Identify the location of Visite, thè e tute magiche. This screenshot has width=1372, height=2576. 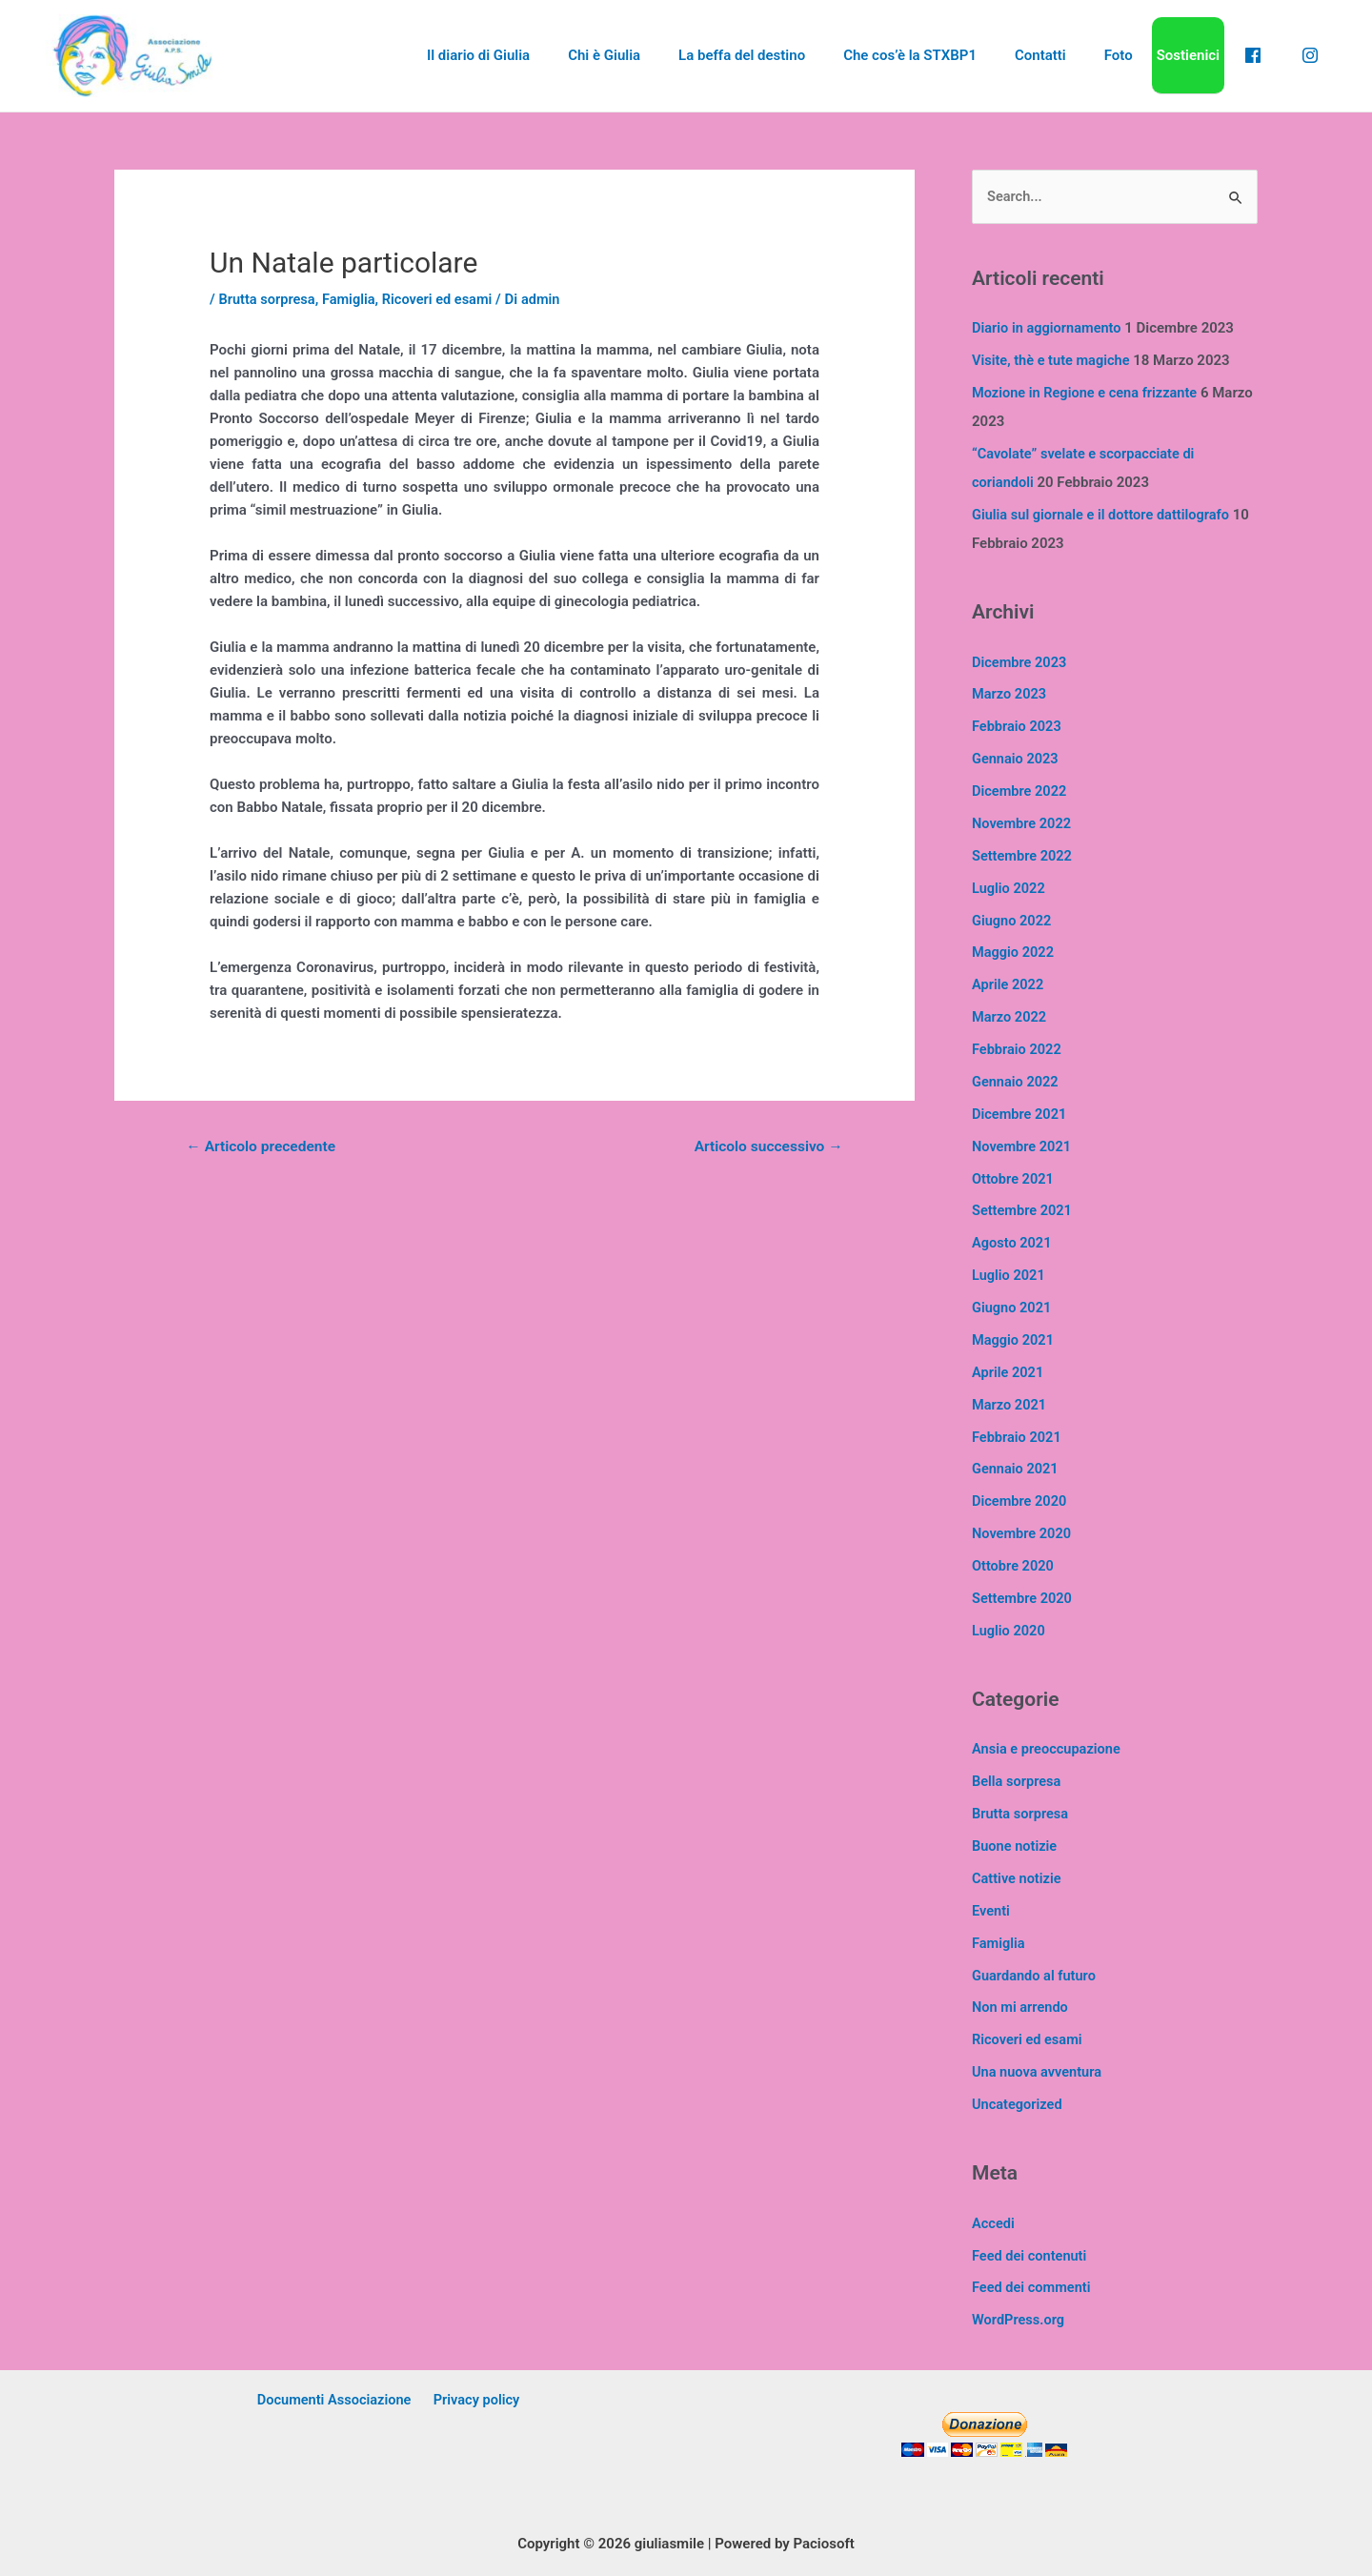
(1053, 361).